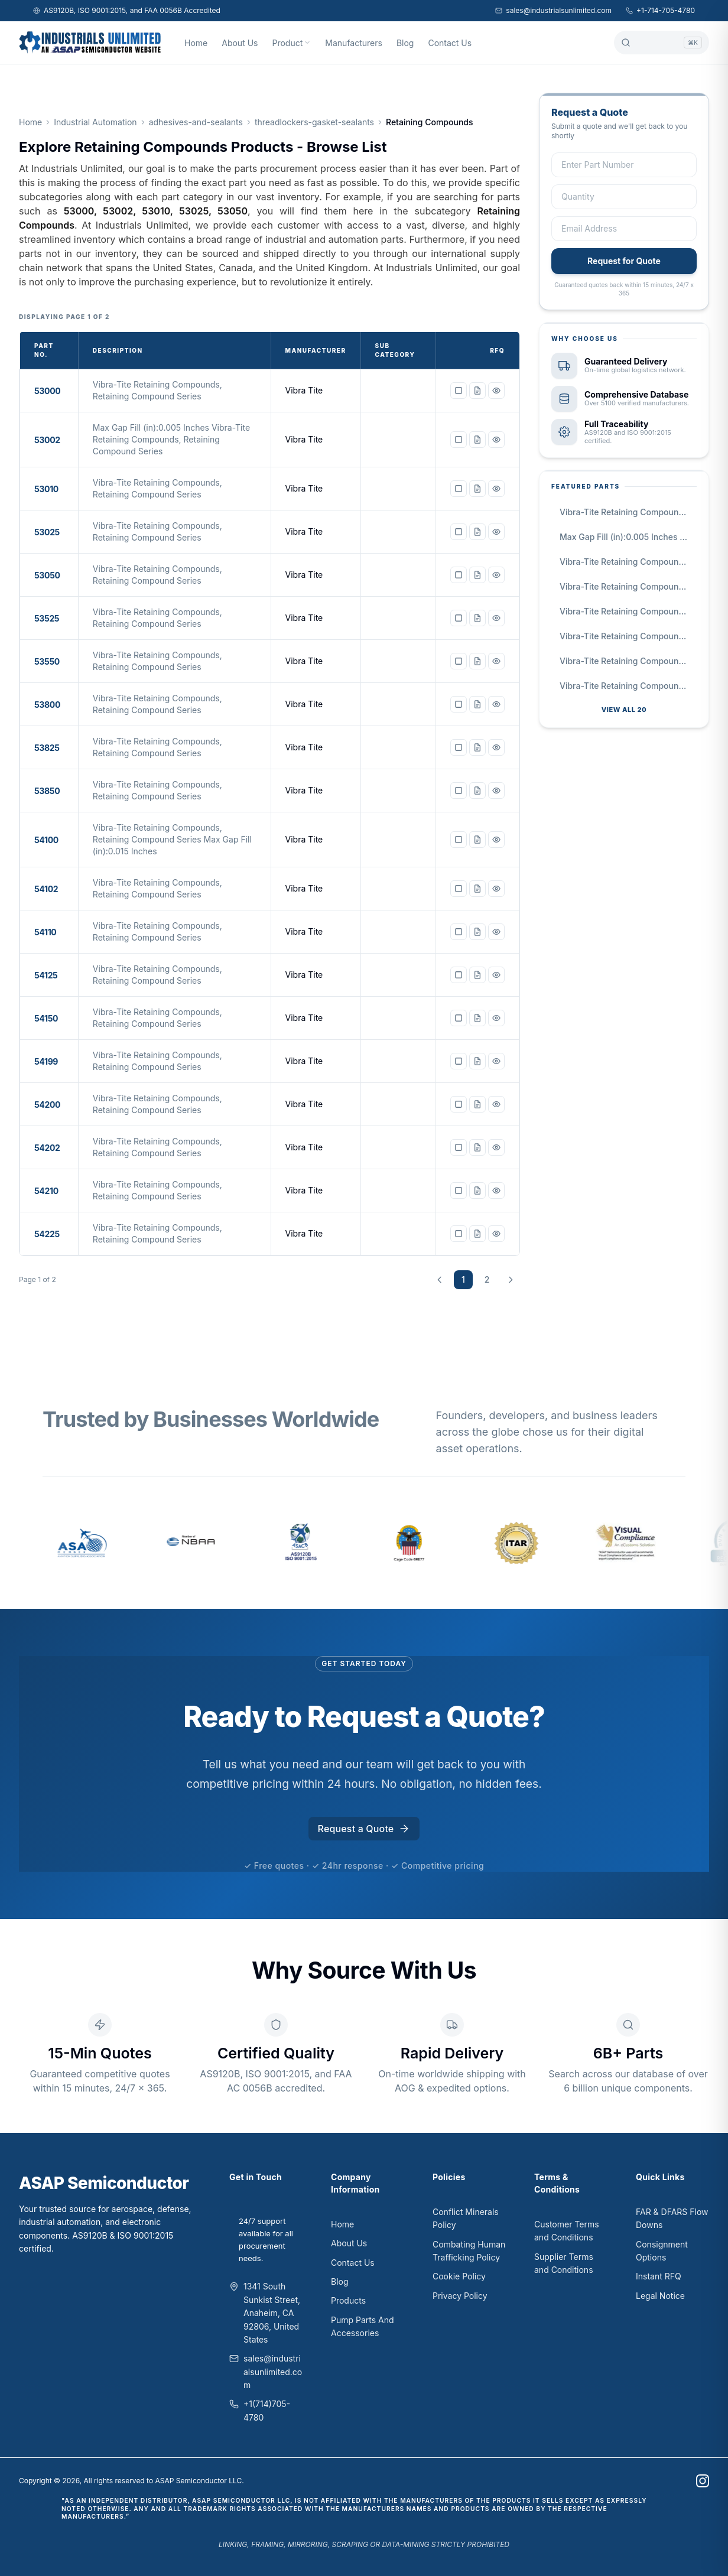 The image size is (728, 2576). Describe the element at coordinates (240, 43) in the screenshot. I see `About Us` at that location.